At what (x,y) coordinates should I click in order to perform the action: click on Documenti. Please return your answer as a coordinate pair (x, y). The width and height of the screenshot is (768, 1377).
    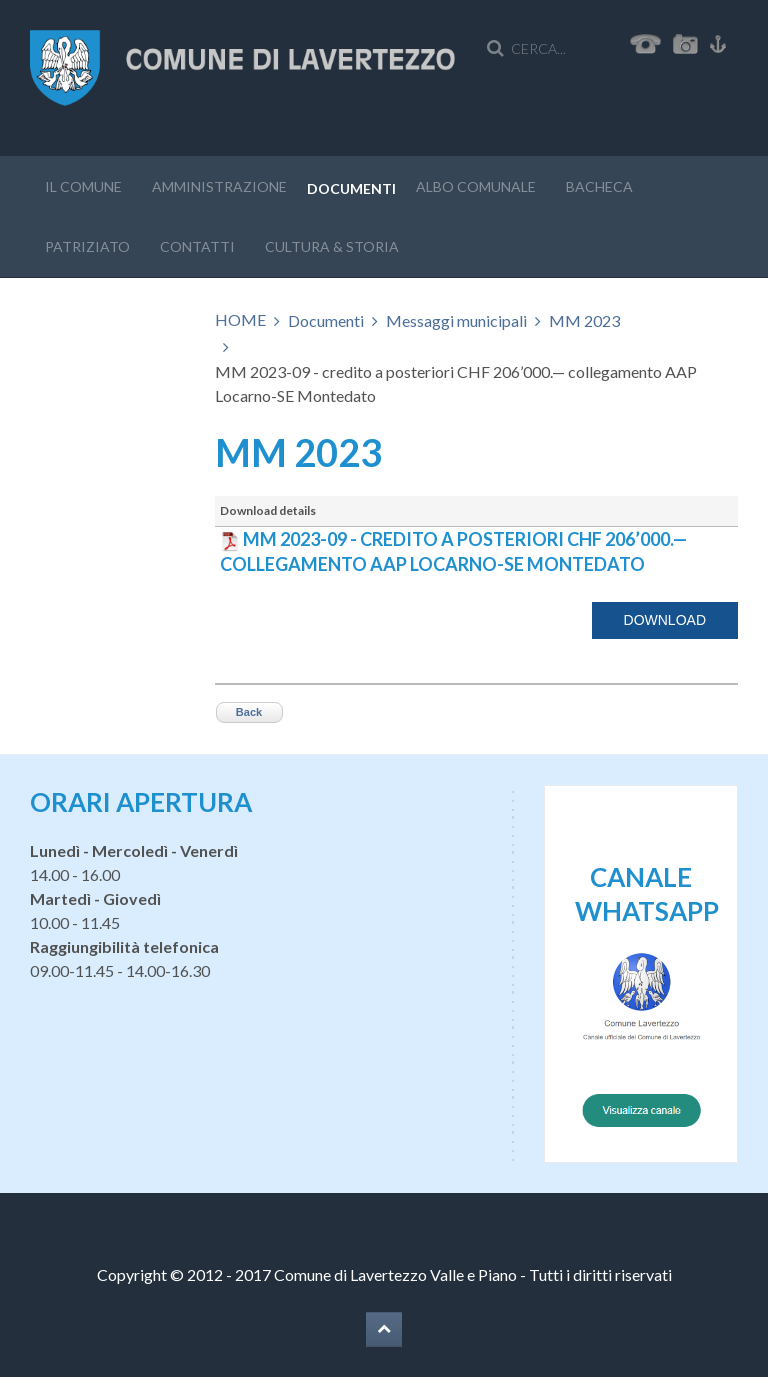
    Looking at the image, I should click on (351, 188).